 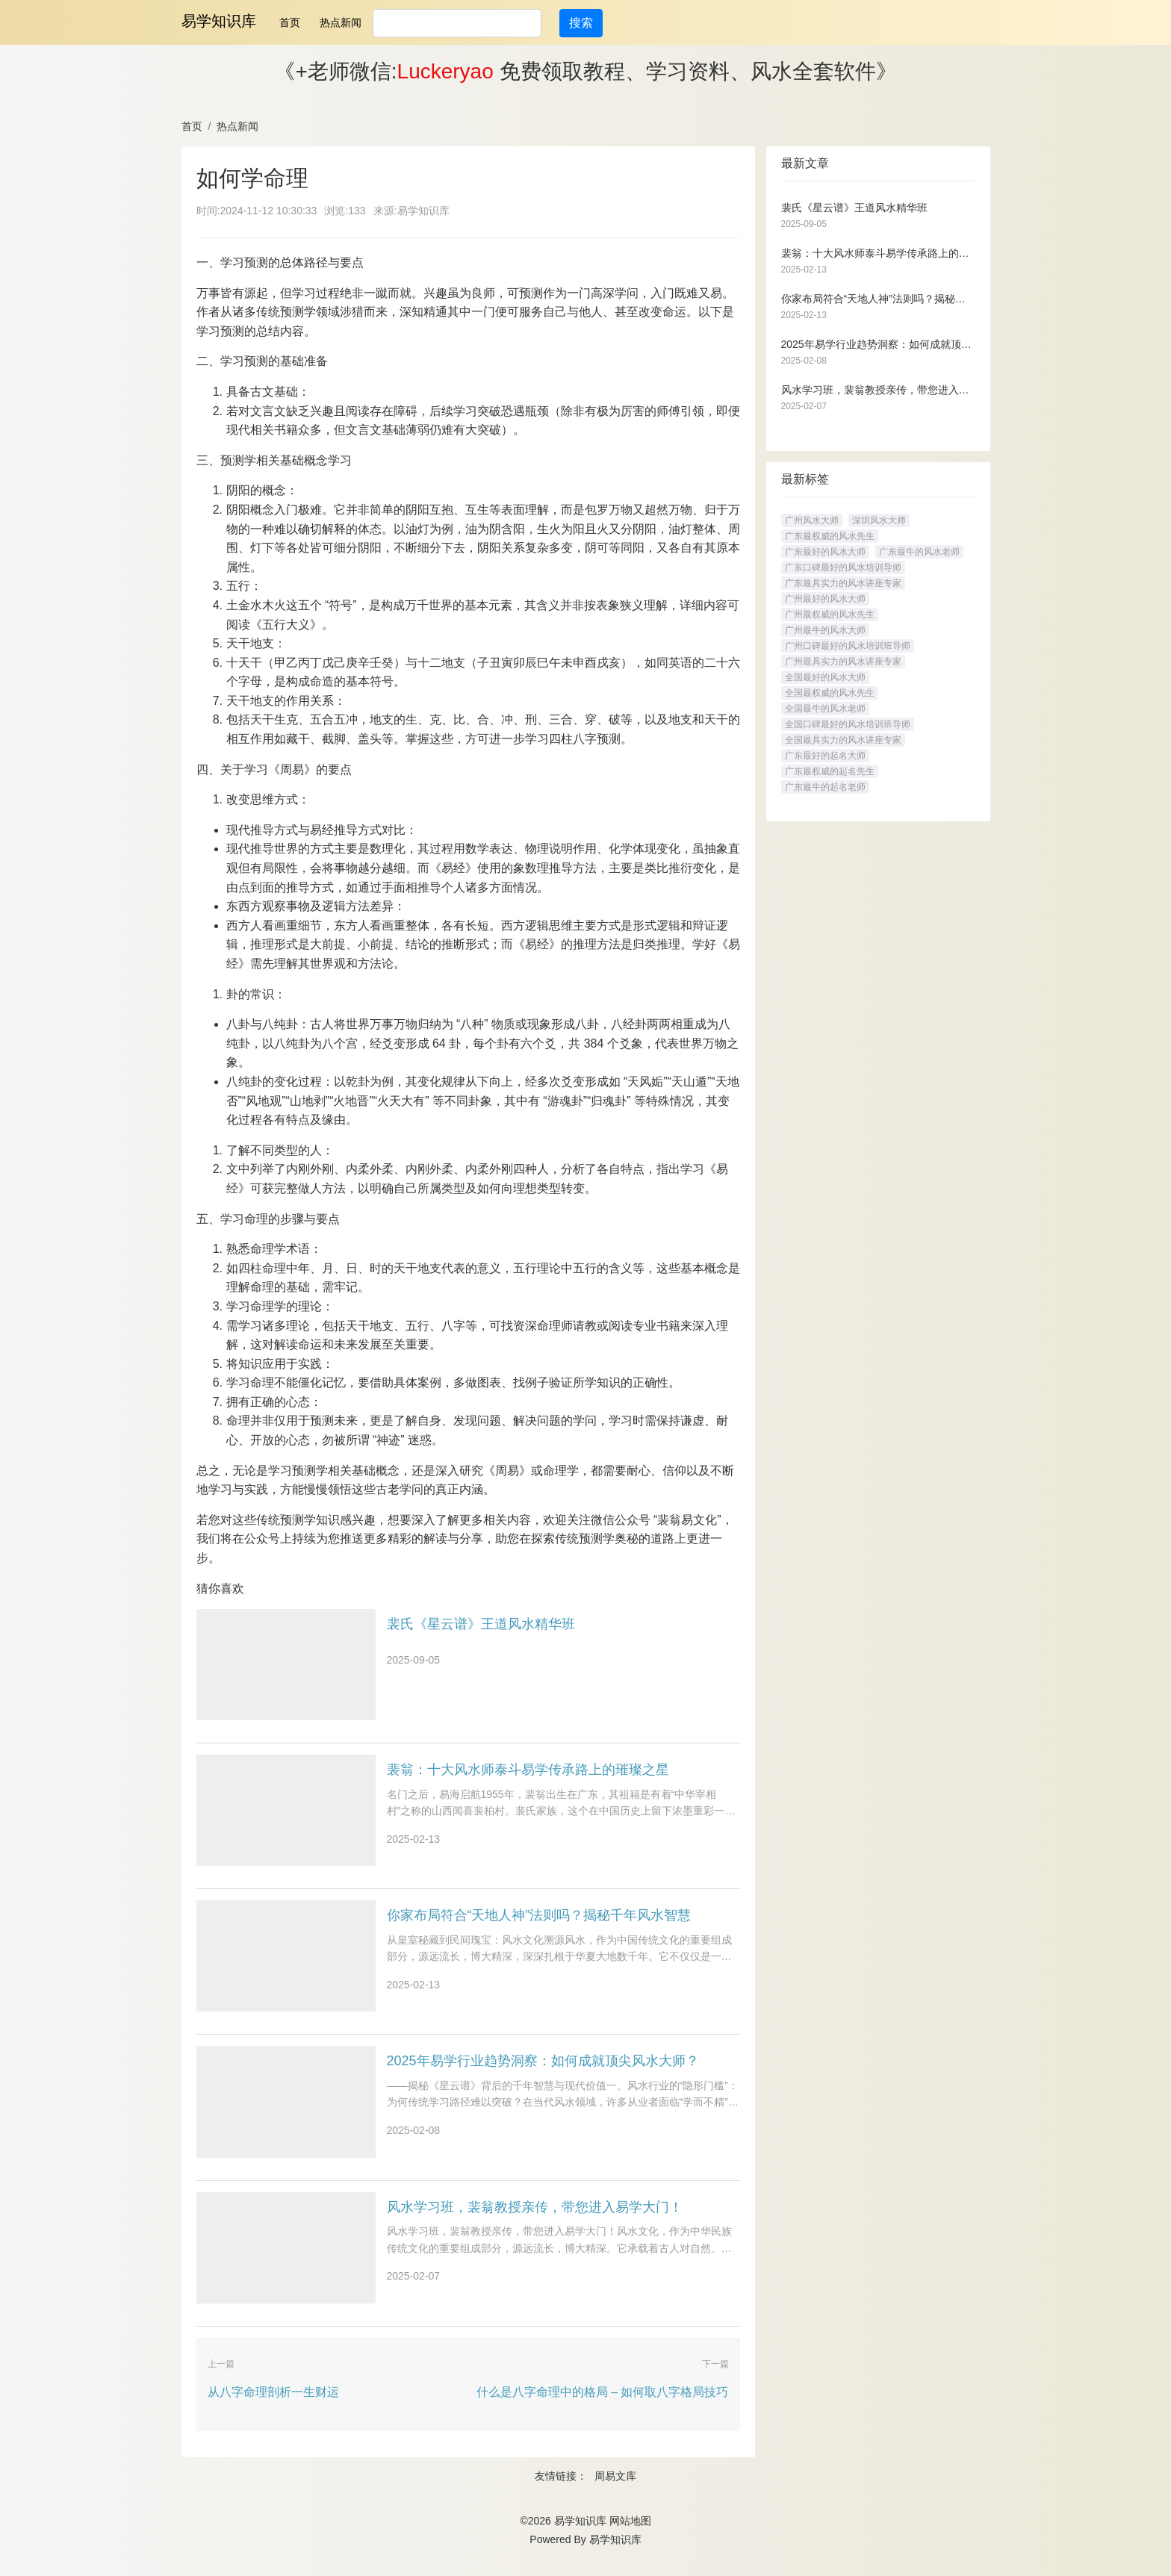 What do you see at coordinates (843, 567) in the screenshot?
I see `广东口碑最好的风水培训导师` at bounding box center [843, 567].